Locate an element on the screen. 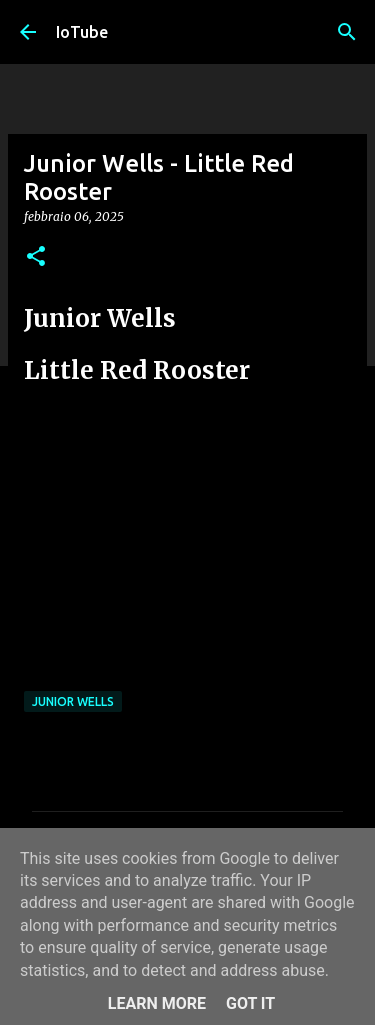 The image size is (375, 1025). Got it is located at coordinates (250, 1003).